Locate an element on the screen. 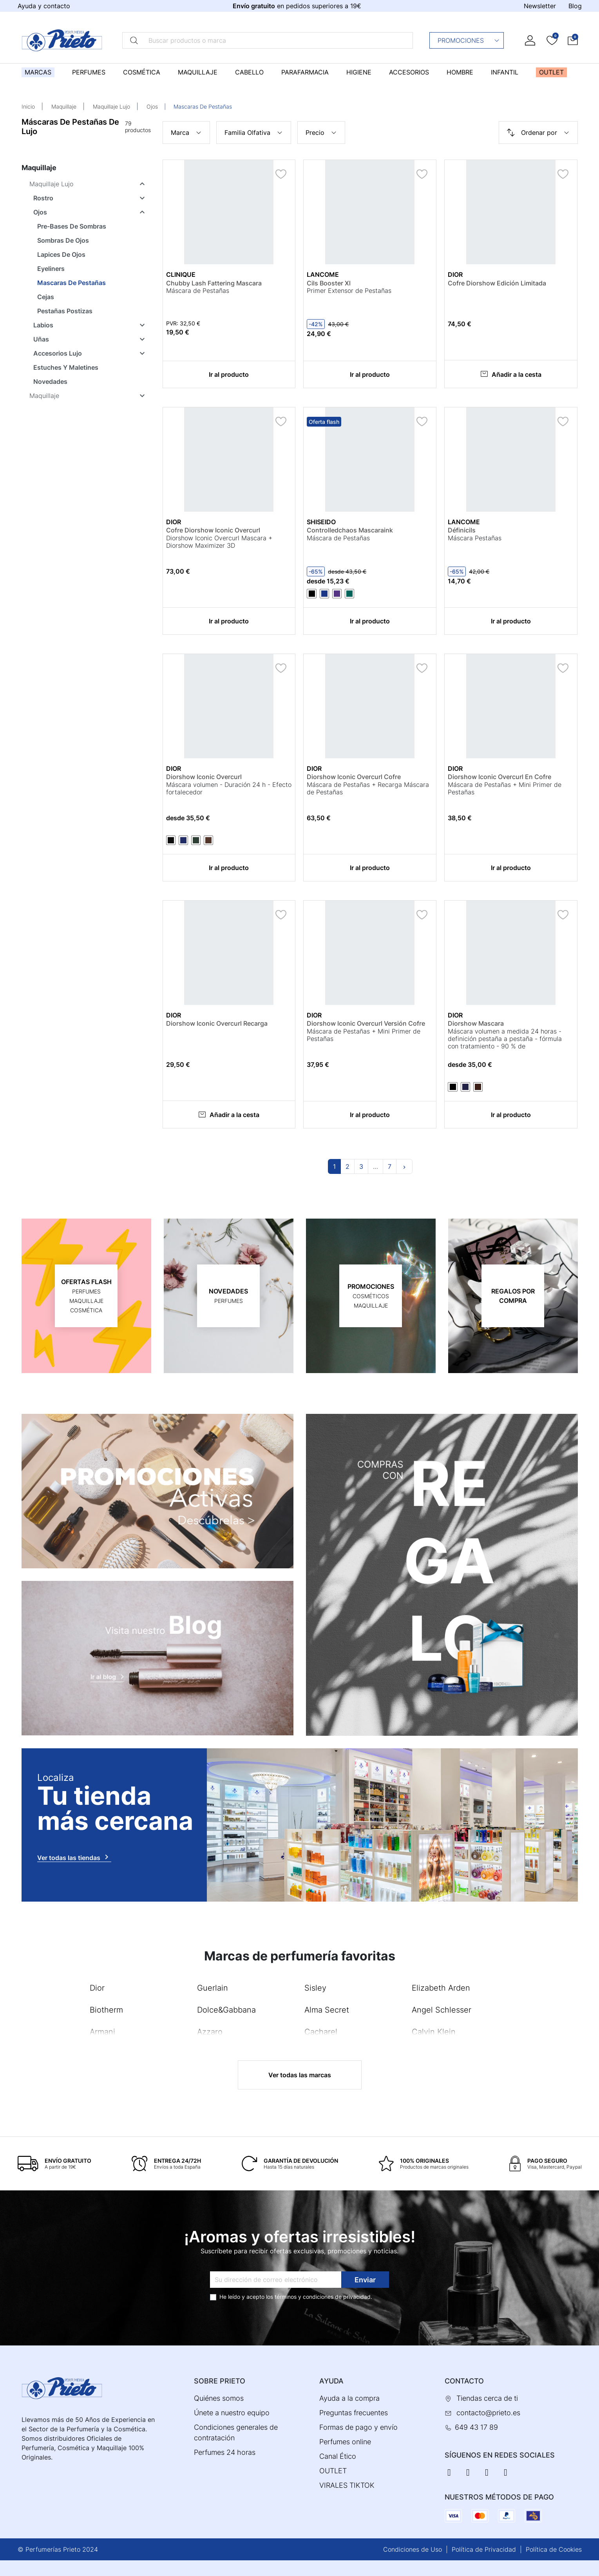  649 43 17 89 is located at coordinates (476, 2427).